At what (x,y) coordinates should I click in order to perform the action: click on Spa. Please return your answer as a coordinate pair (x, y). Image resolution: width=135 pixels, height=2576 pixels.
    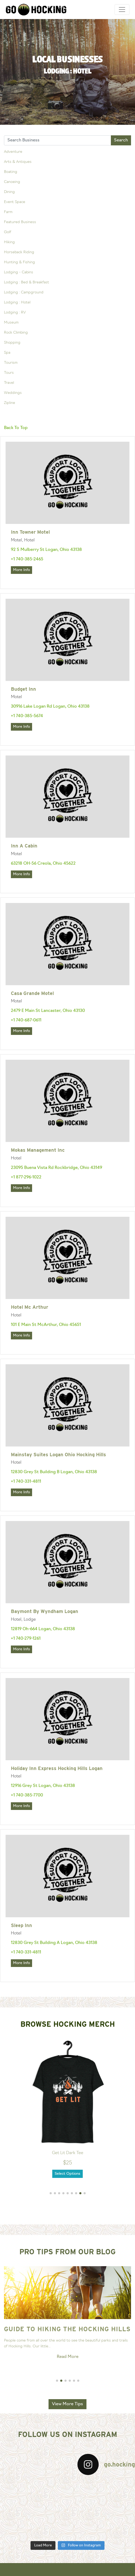
    Looking at the image, I should click on (7, 353).